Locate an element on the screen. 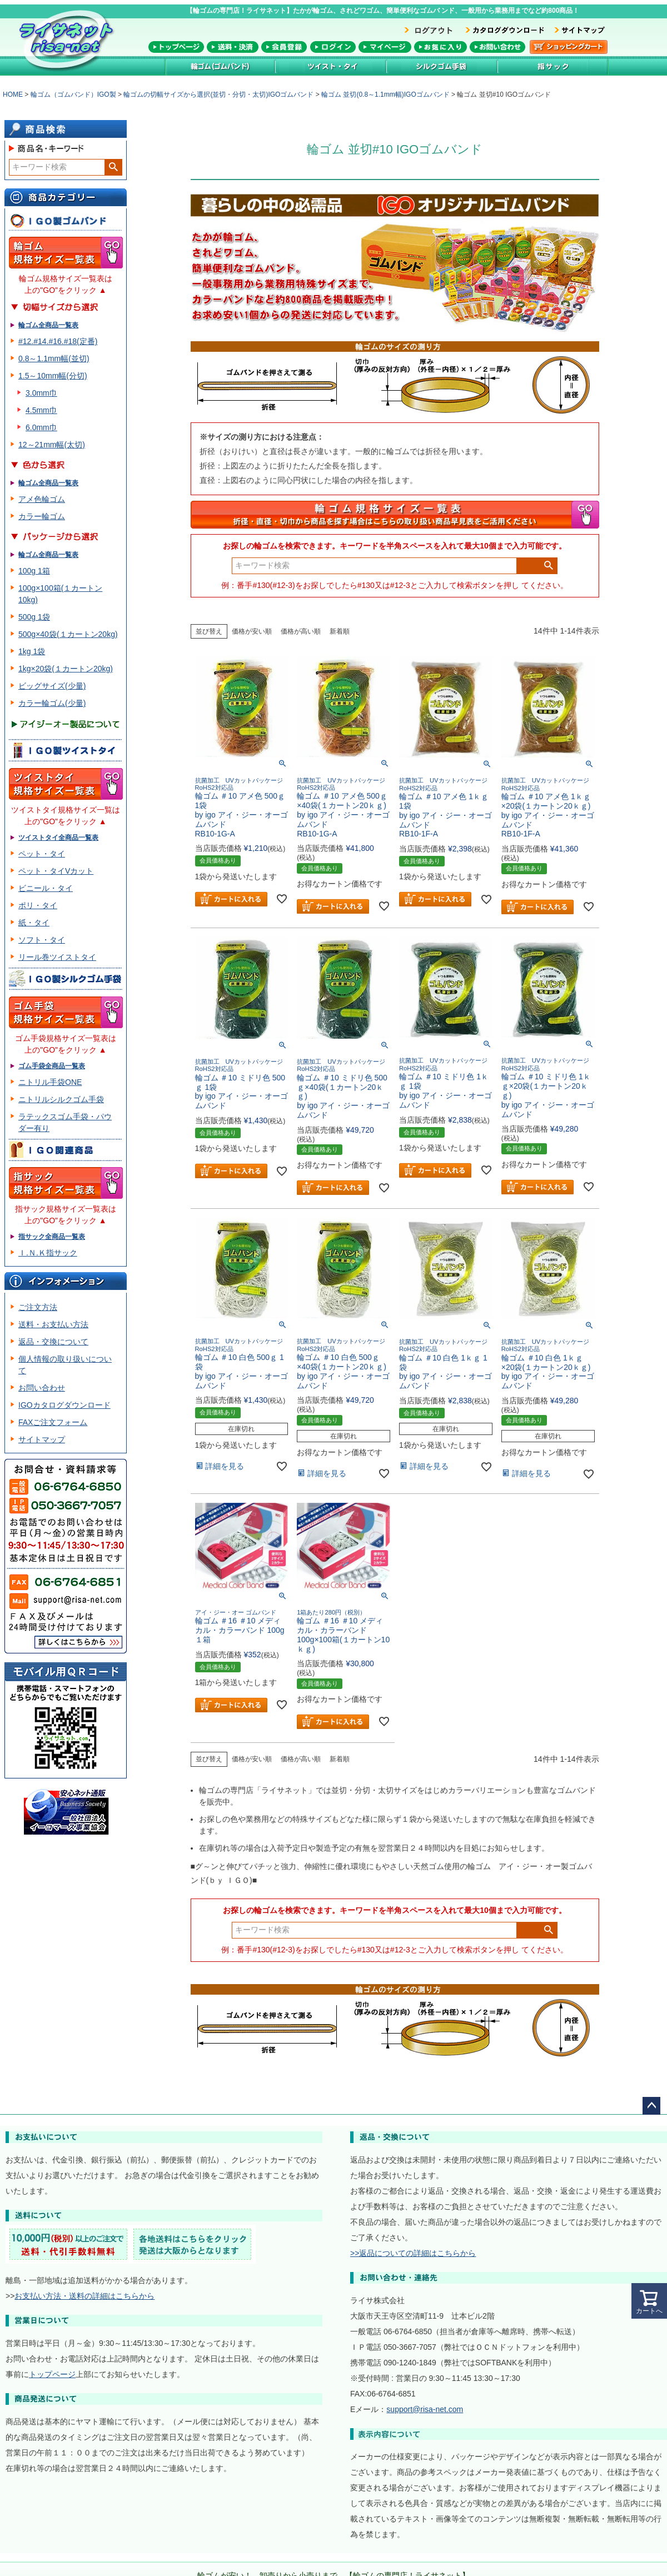 Image resolution: width=667 pixels, height=2576 pixels. カラー輪ゴム(少量) is located at coordinates (52, 703).